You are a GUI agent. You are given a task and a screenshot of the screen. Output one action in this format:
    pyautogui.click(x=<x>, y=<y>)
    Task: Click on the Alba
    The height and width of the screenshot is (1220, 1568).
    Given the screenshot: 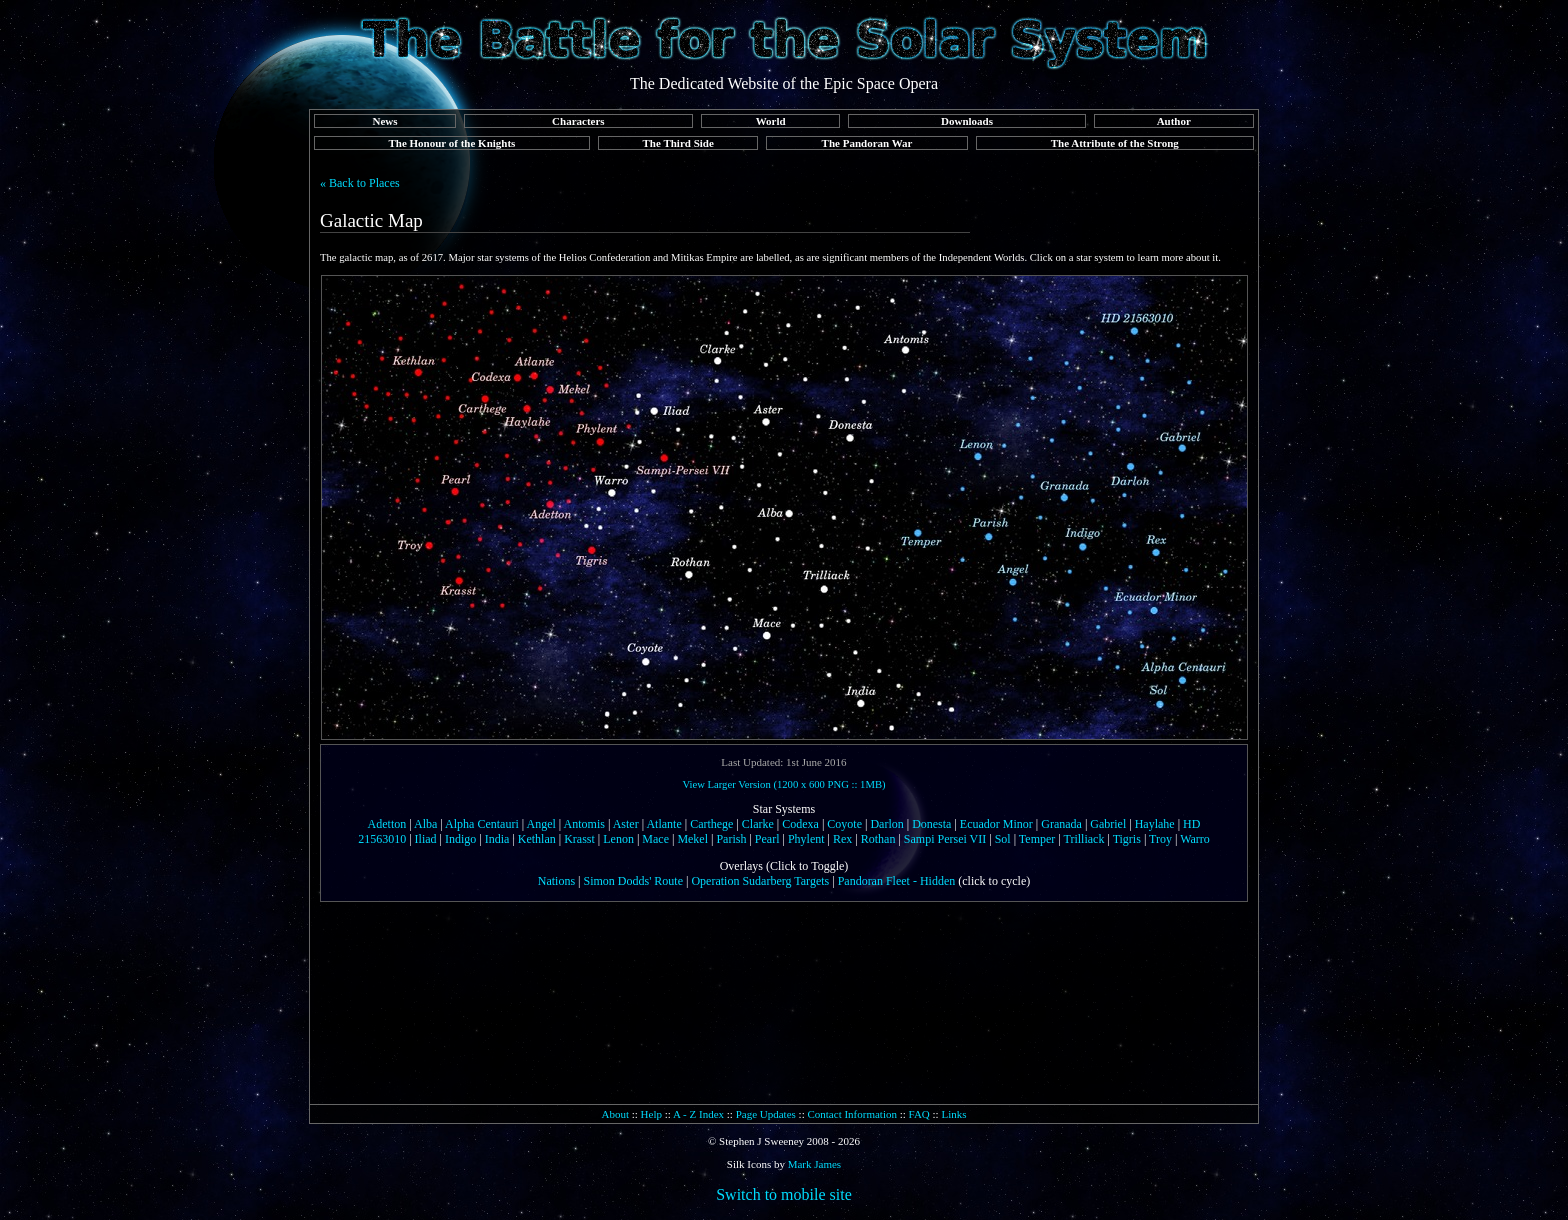 What is the action you would take?
    pyautogui.click(x=425, y=824)
    